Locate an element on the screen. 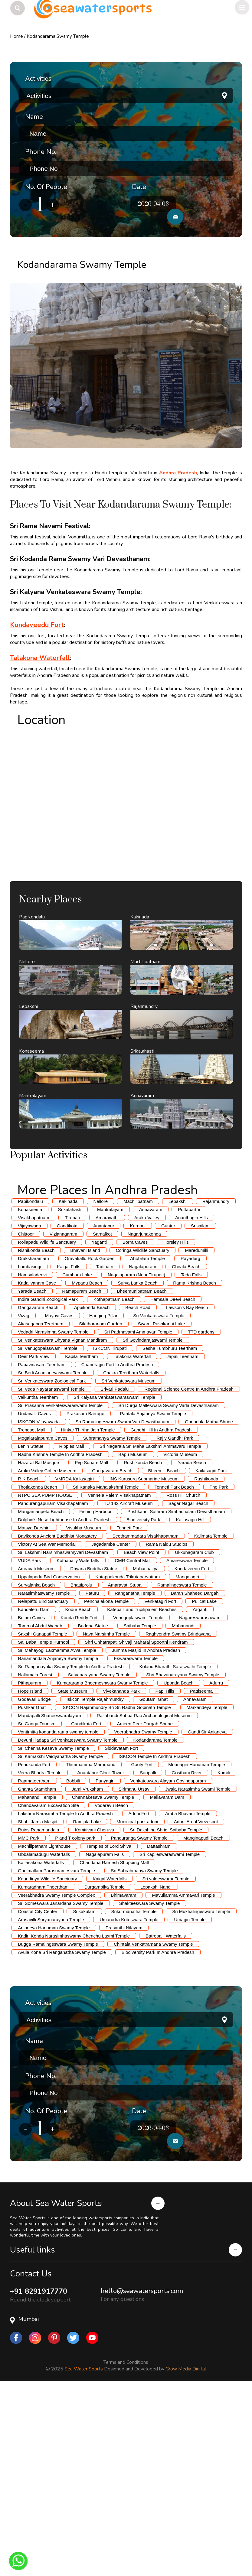 This screenshot has height=2576, width=252. Amaravathi is located at coordinates (107, 1400).